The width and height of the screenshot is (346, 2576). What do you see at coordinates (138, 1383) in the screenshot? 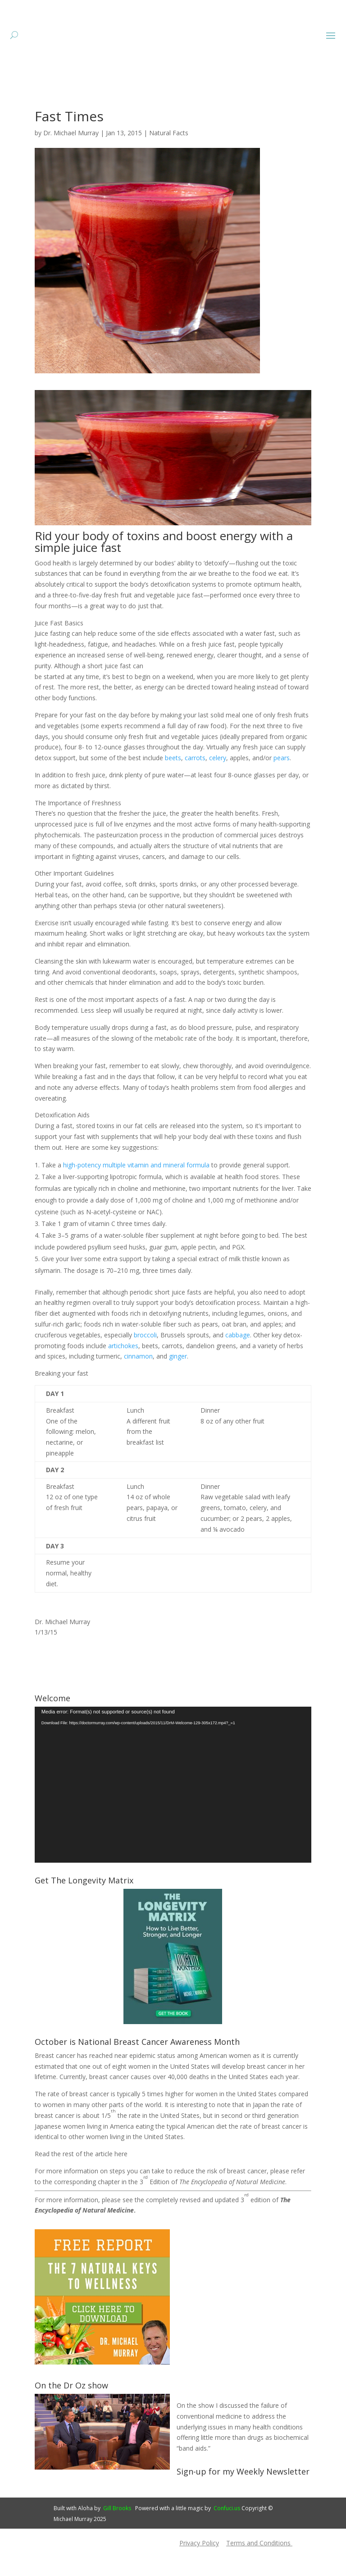
I see `cinnamon` at bounding box center [138, 1383].